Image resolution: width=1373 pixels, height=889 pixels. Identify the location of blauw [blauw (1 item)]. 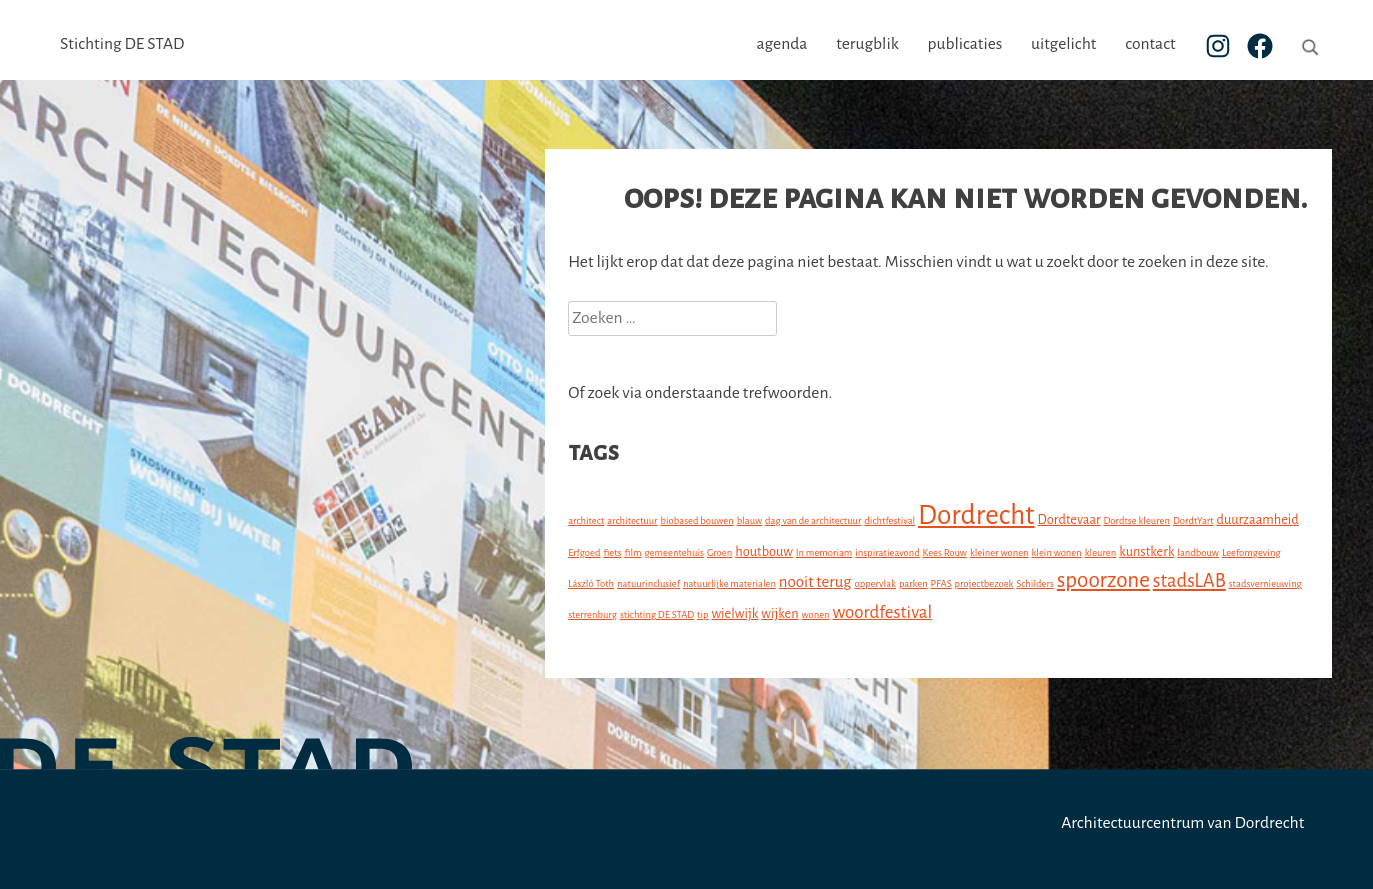
(750, 520).